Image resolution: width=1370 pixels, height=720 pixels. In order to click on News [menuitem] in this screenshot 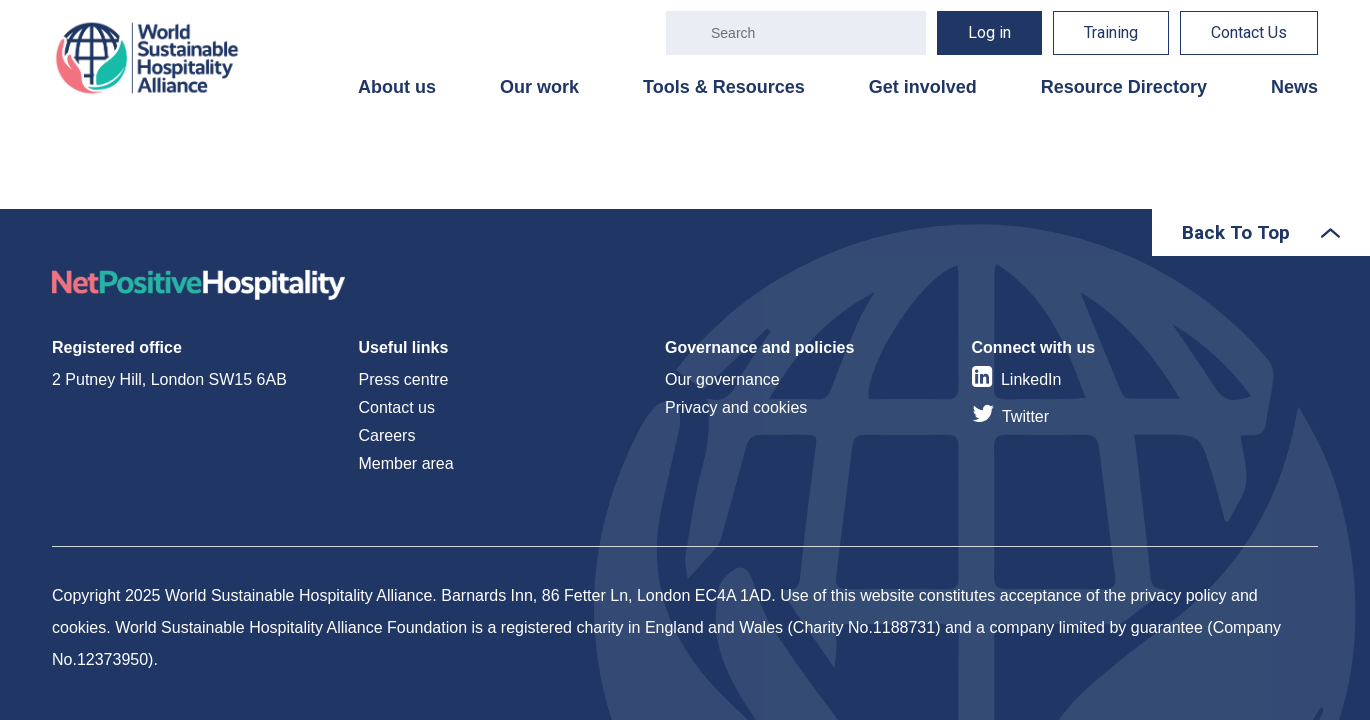, I will do `click(1294, 87)`.